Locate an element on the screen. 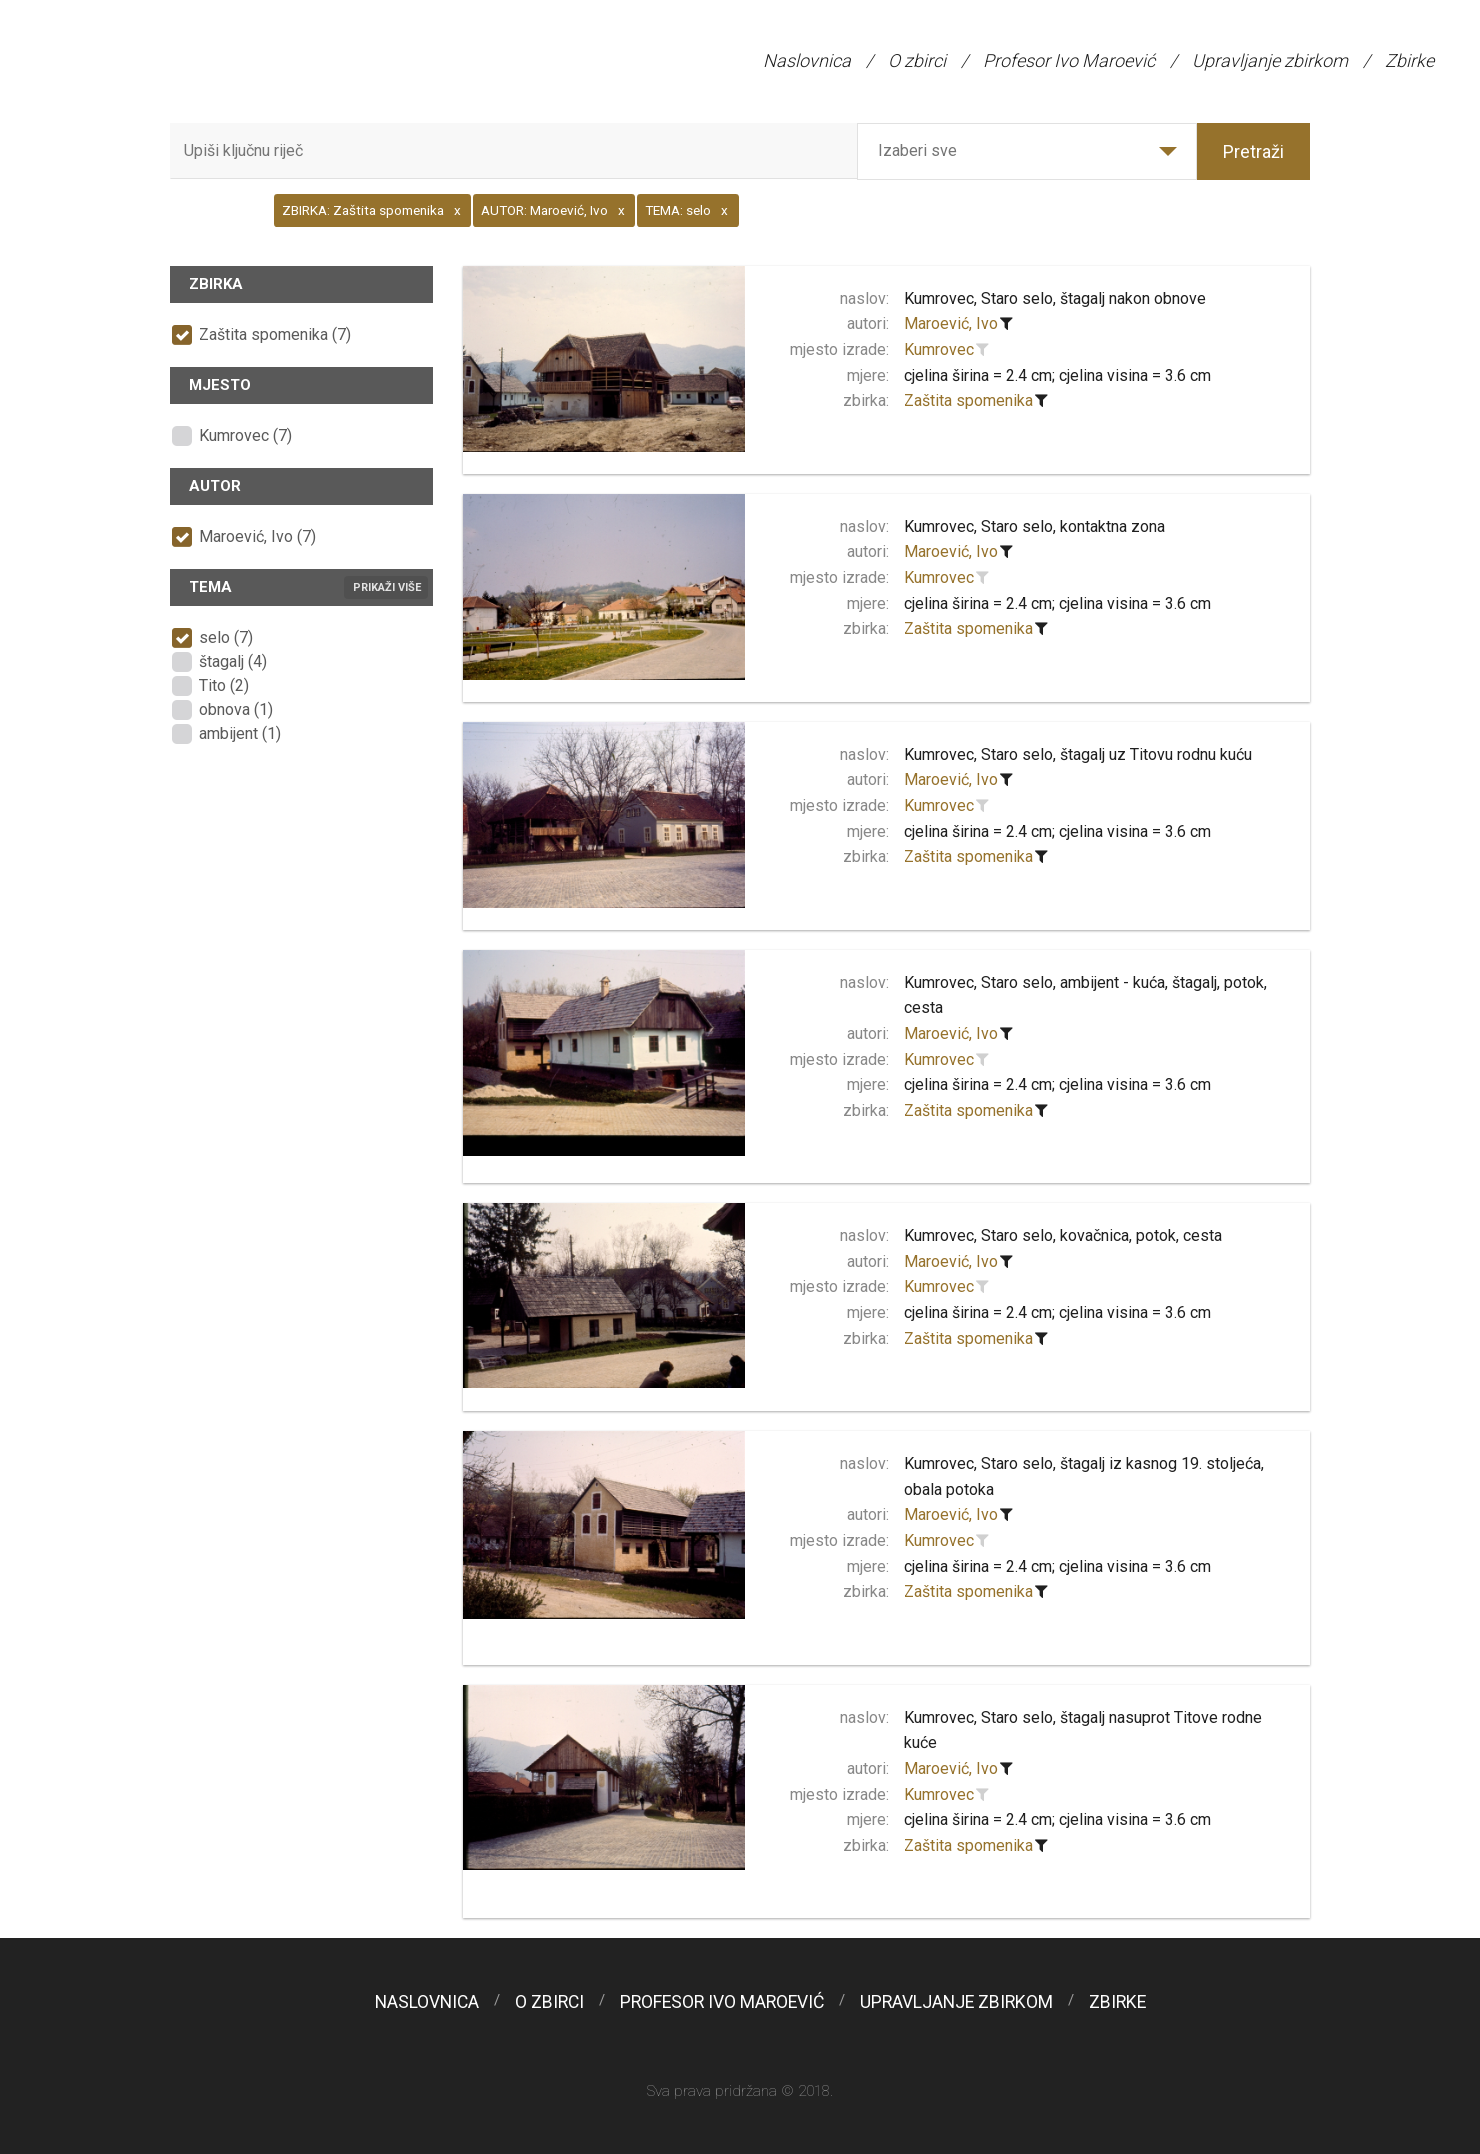 The width and height of the screenshot is (1480, 2154). Maroević, Ivo (7) is located at coordinates (257, 536).